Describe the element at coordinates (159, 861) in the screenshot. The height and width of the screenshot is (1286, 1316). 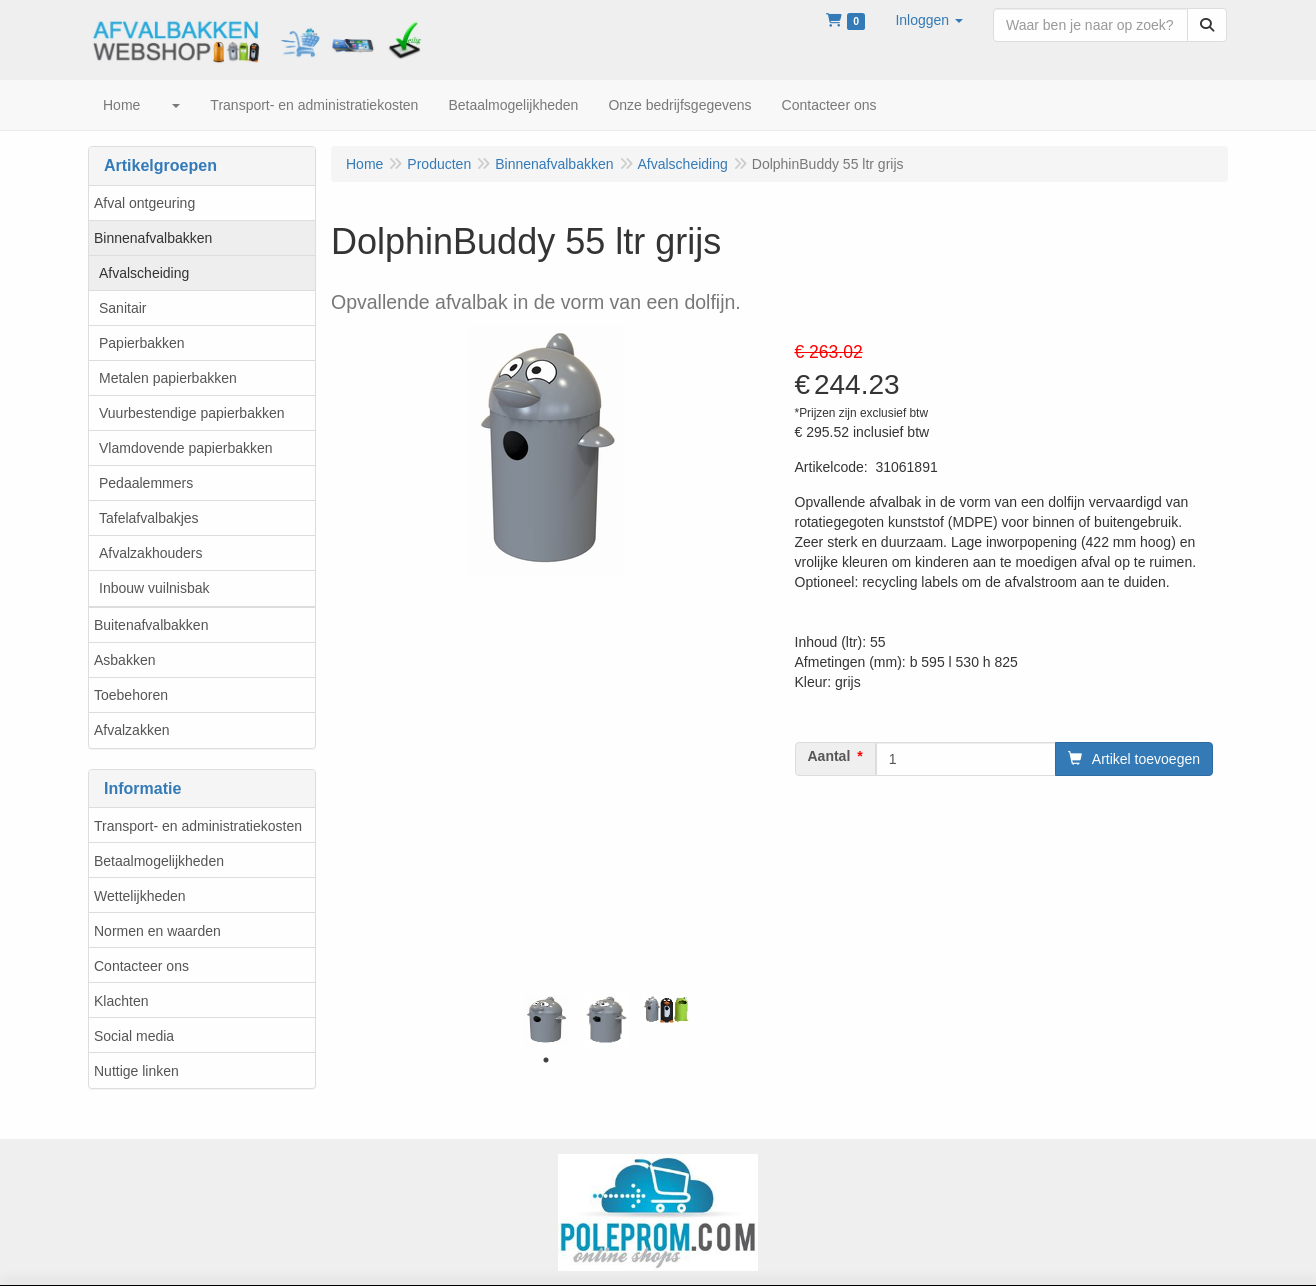
I see `Betaalmogelijkheden` at that location.